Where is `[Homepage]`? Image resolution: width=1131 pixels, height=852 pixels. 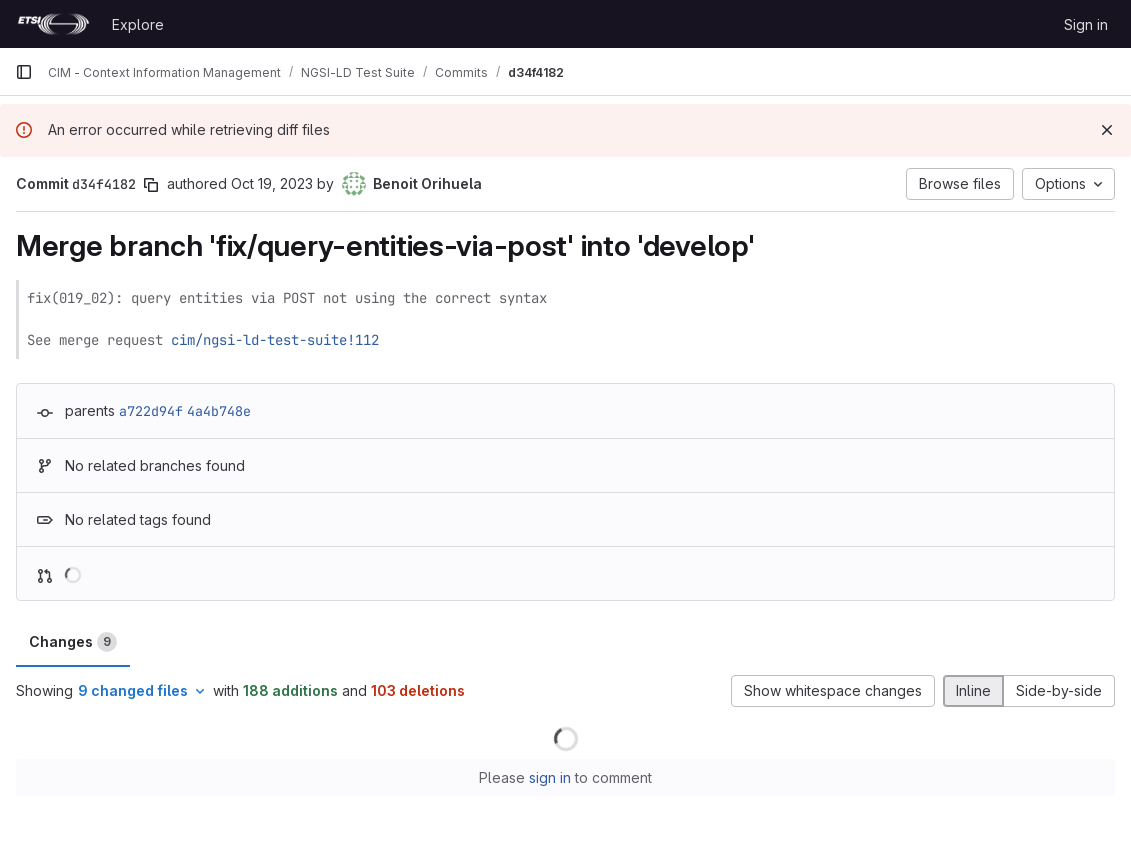 [Homepage] is located at coordinates (53, 24).